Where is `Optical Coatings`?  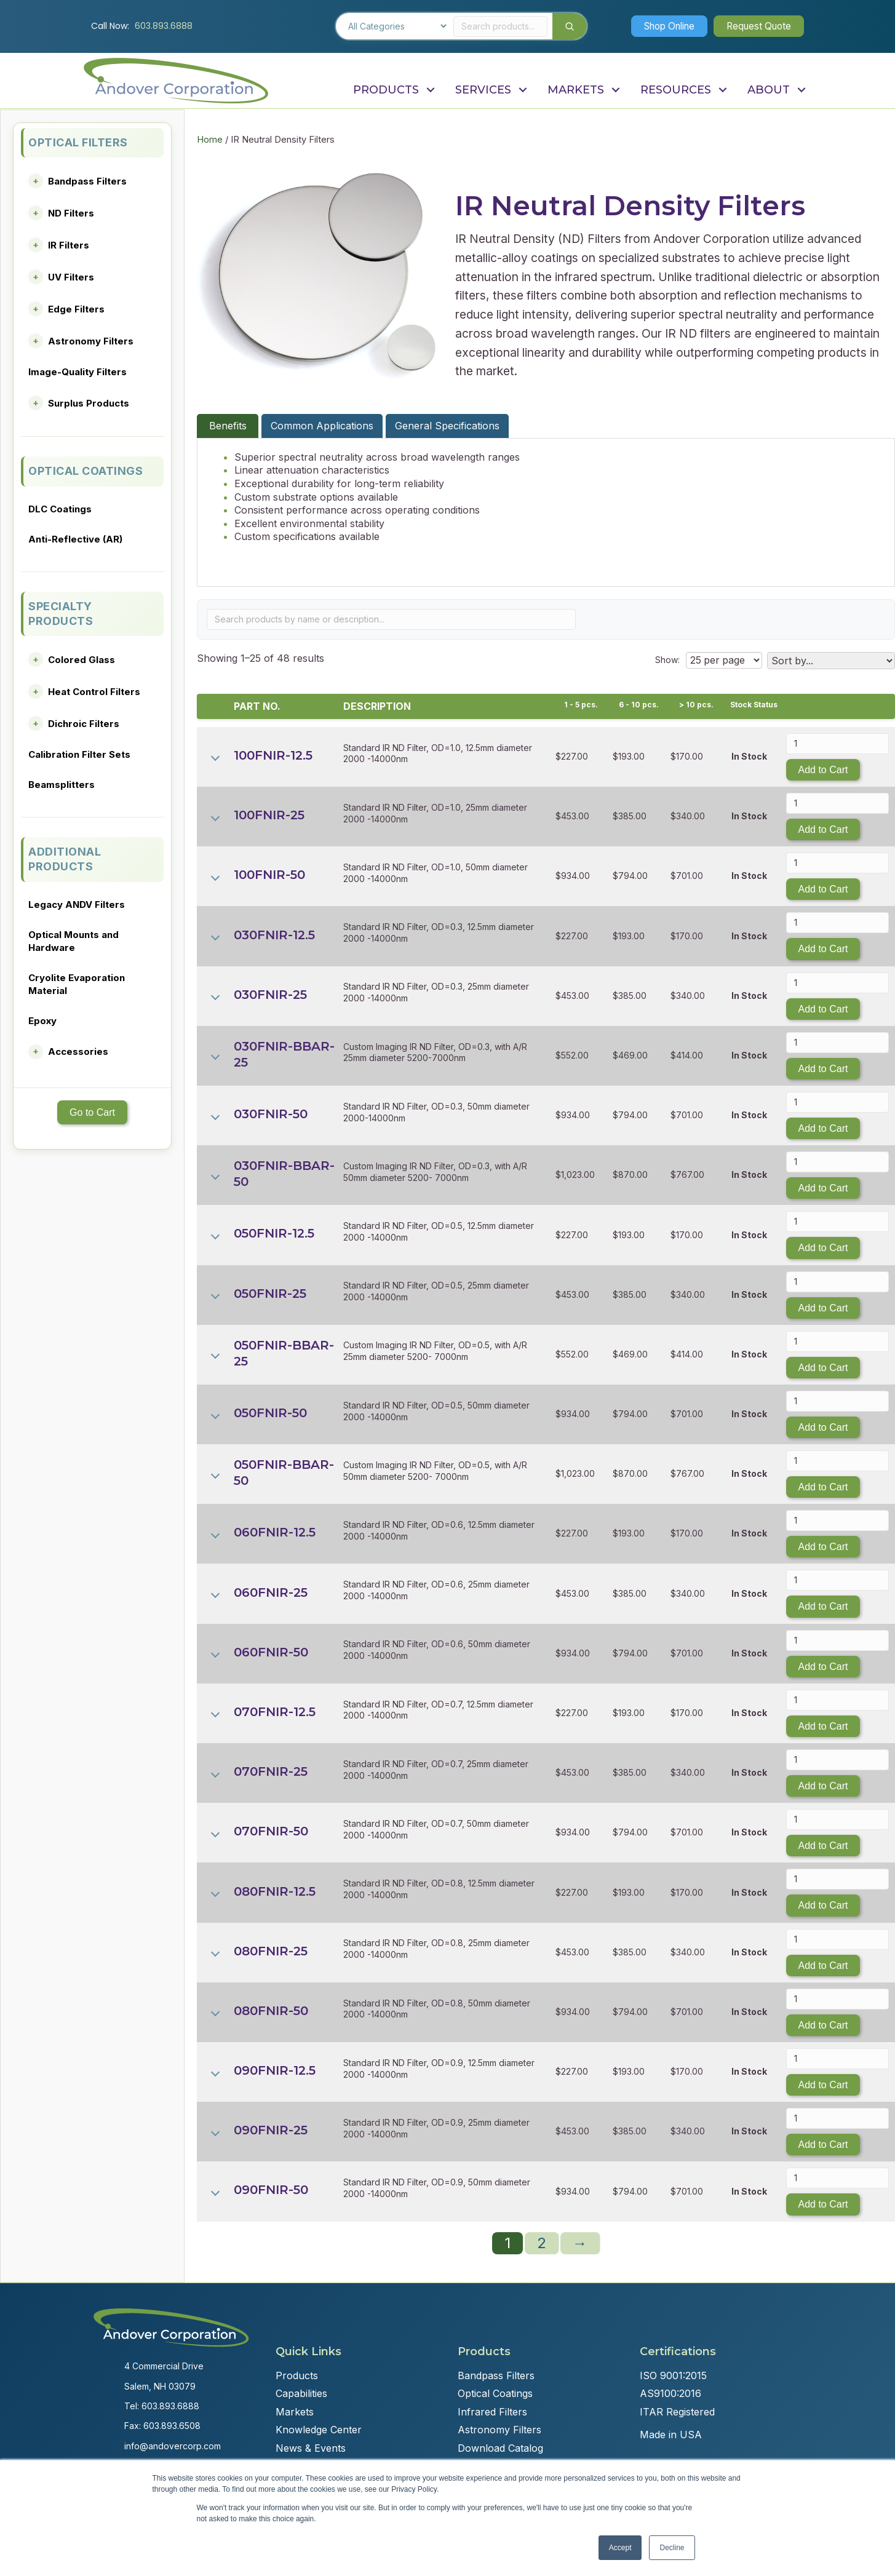 Optical Coatings is located at coordinates (495, 2393).